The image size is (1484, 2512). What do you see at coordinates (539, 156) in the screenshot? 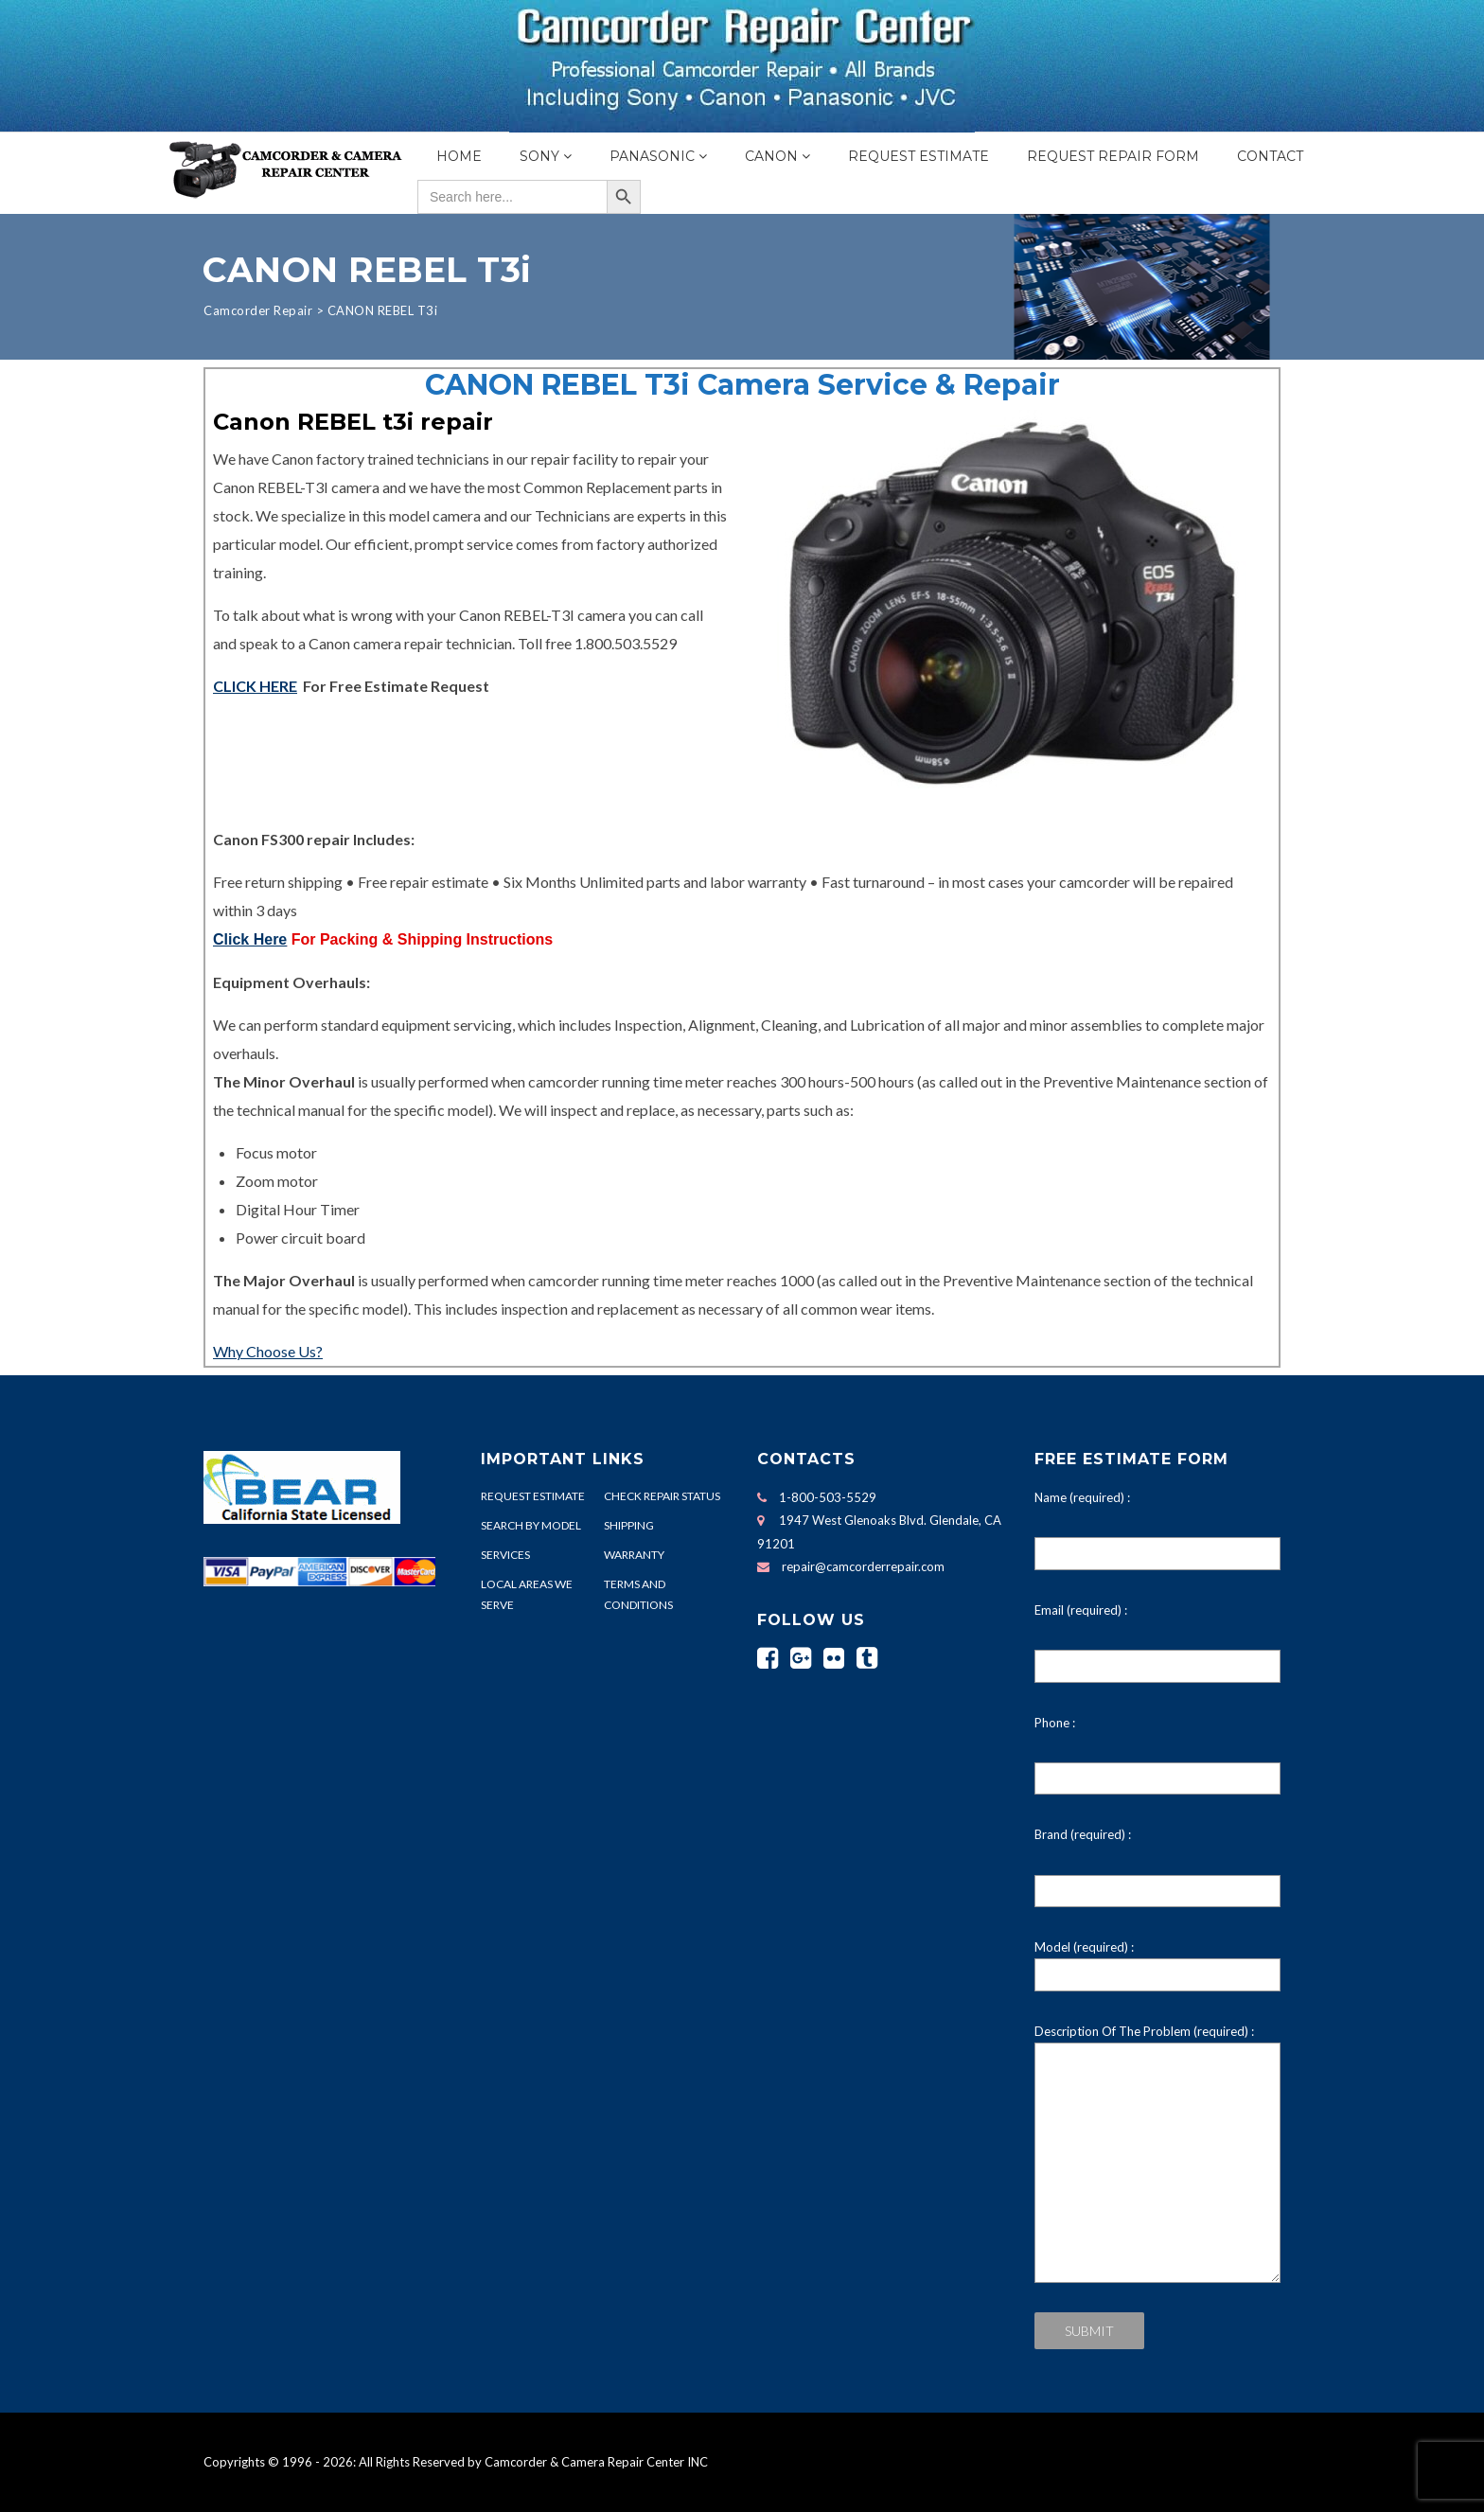
I see `Sony` at bounding box center [539, 156].